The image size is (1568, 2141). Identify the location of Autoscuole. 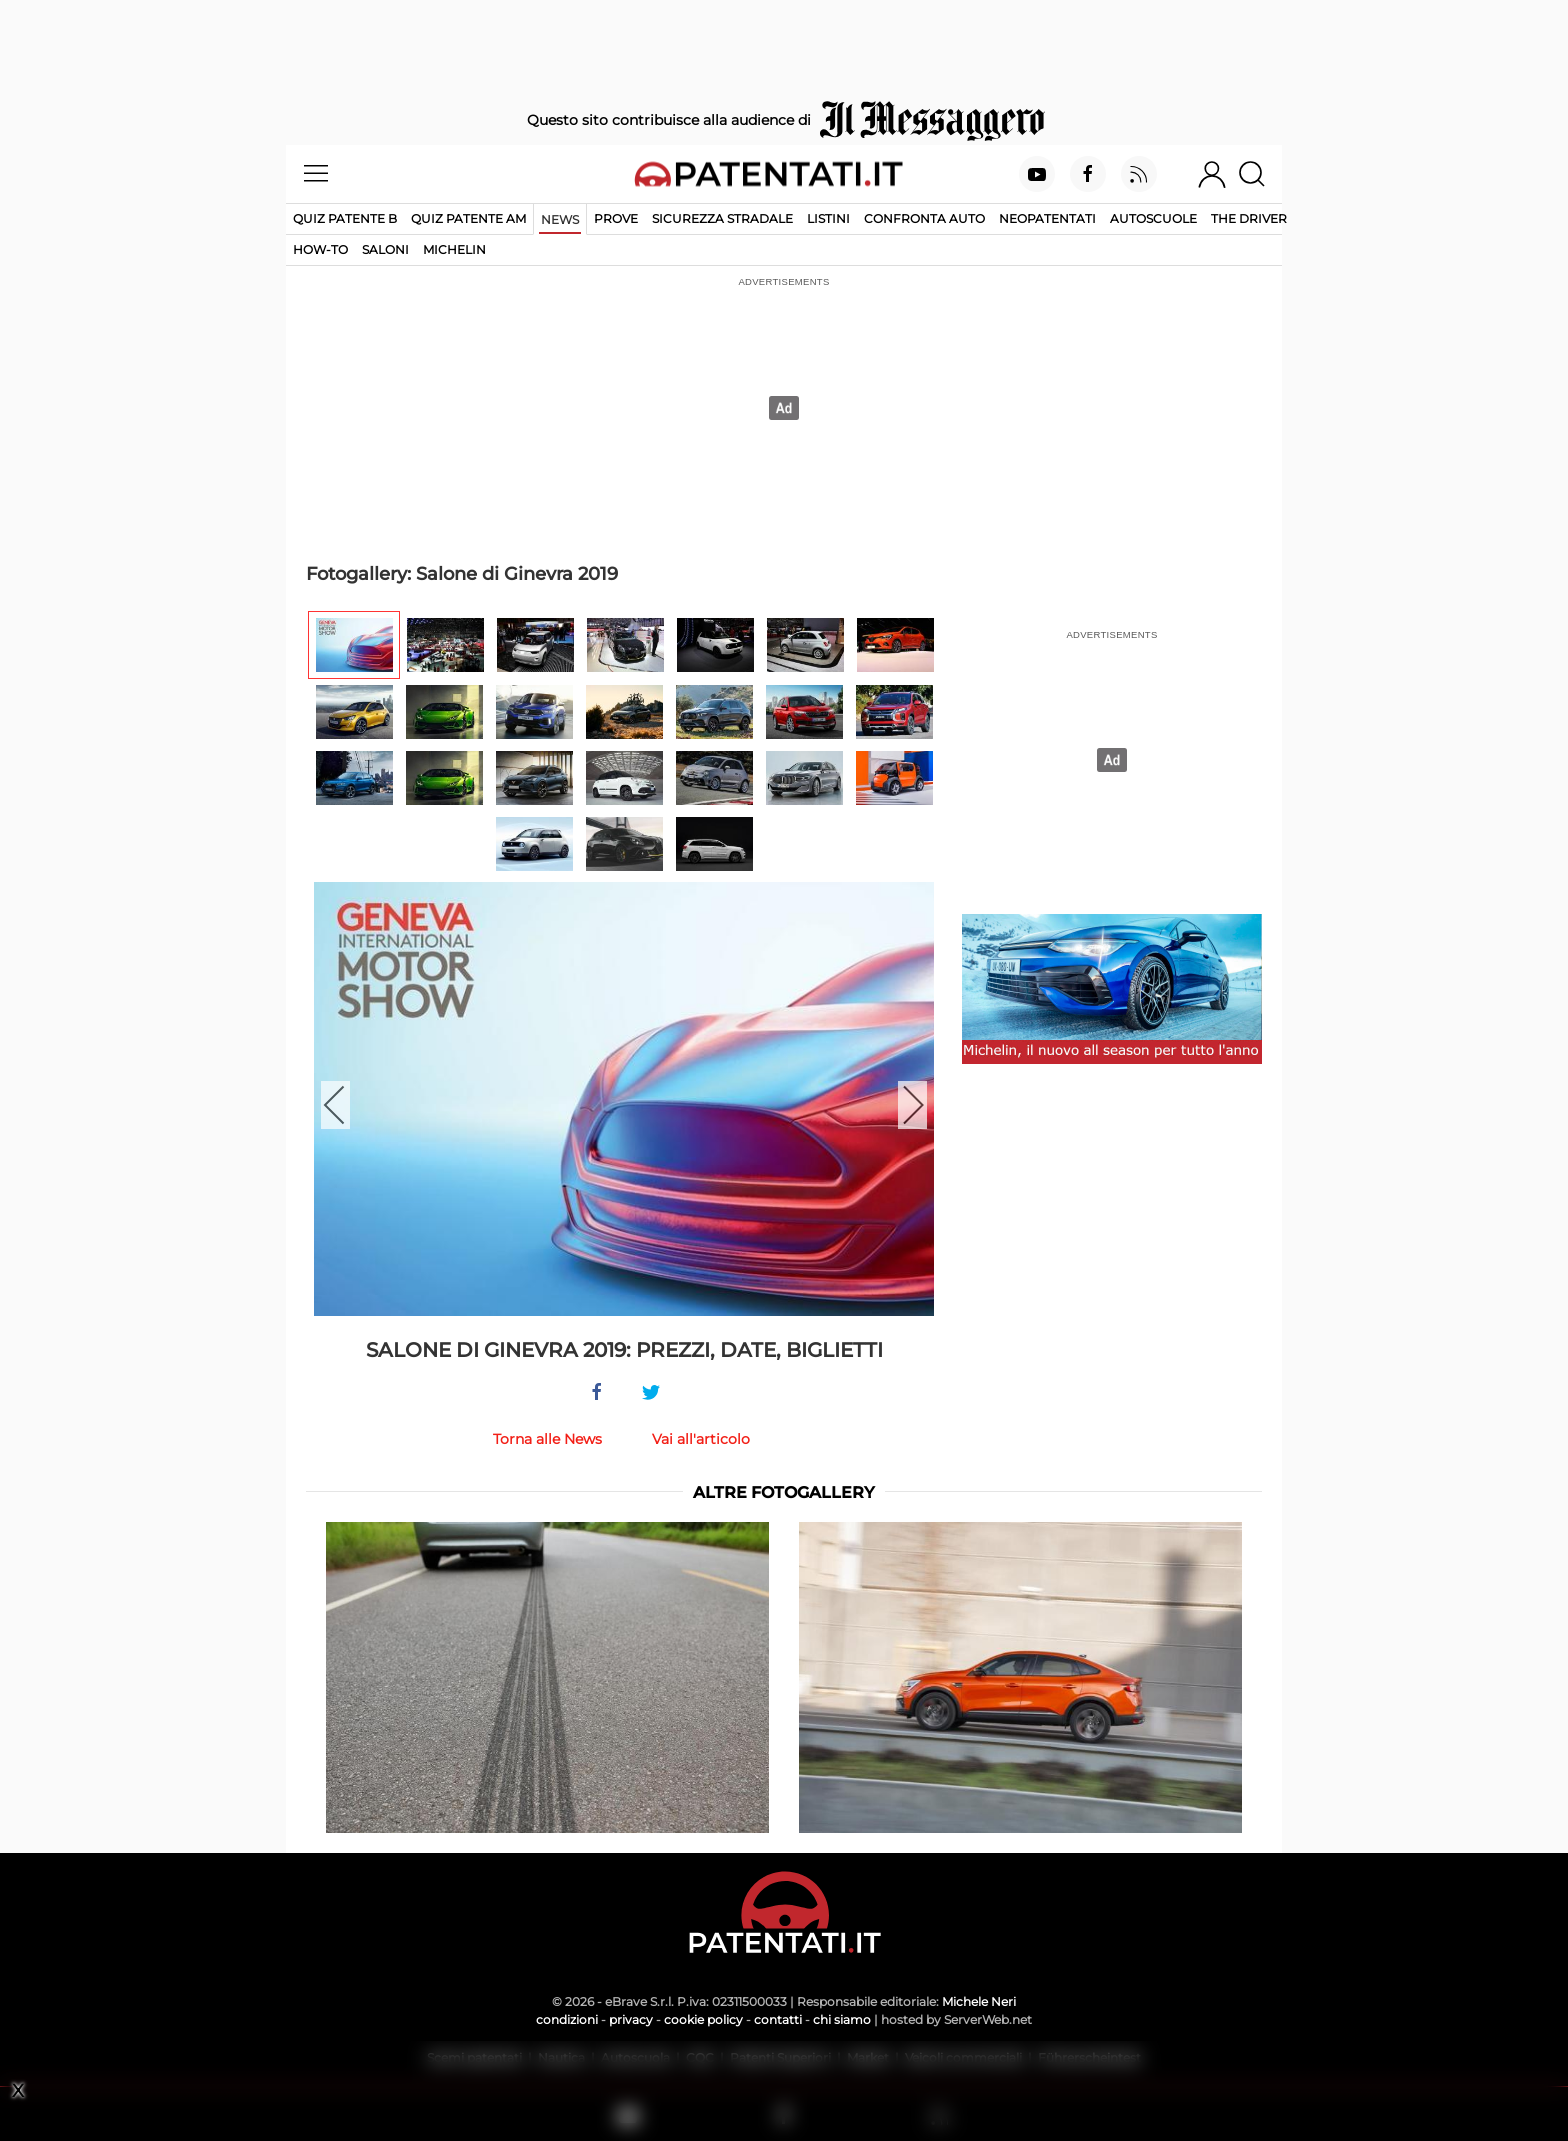
(1153, 218).